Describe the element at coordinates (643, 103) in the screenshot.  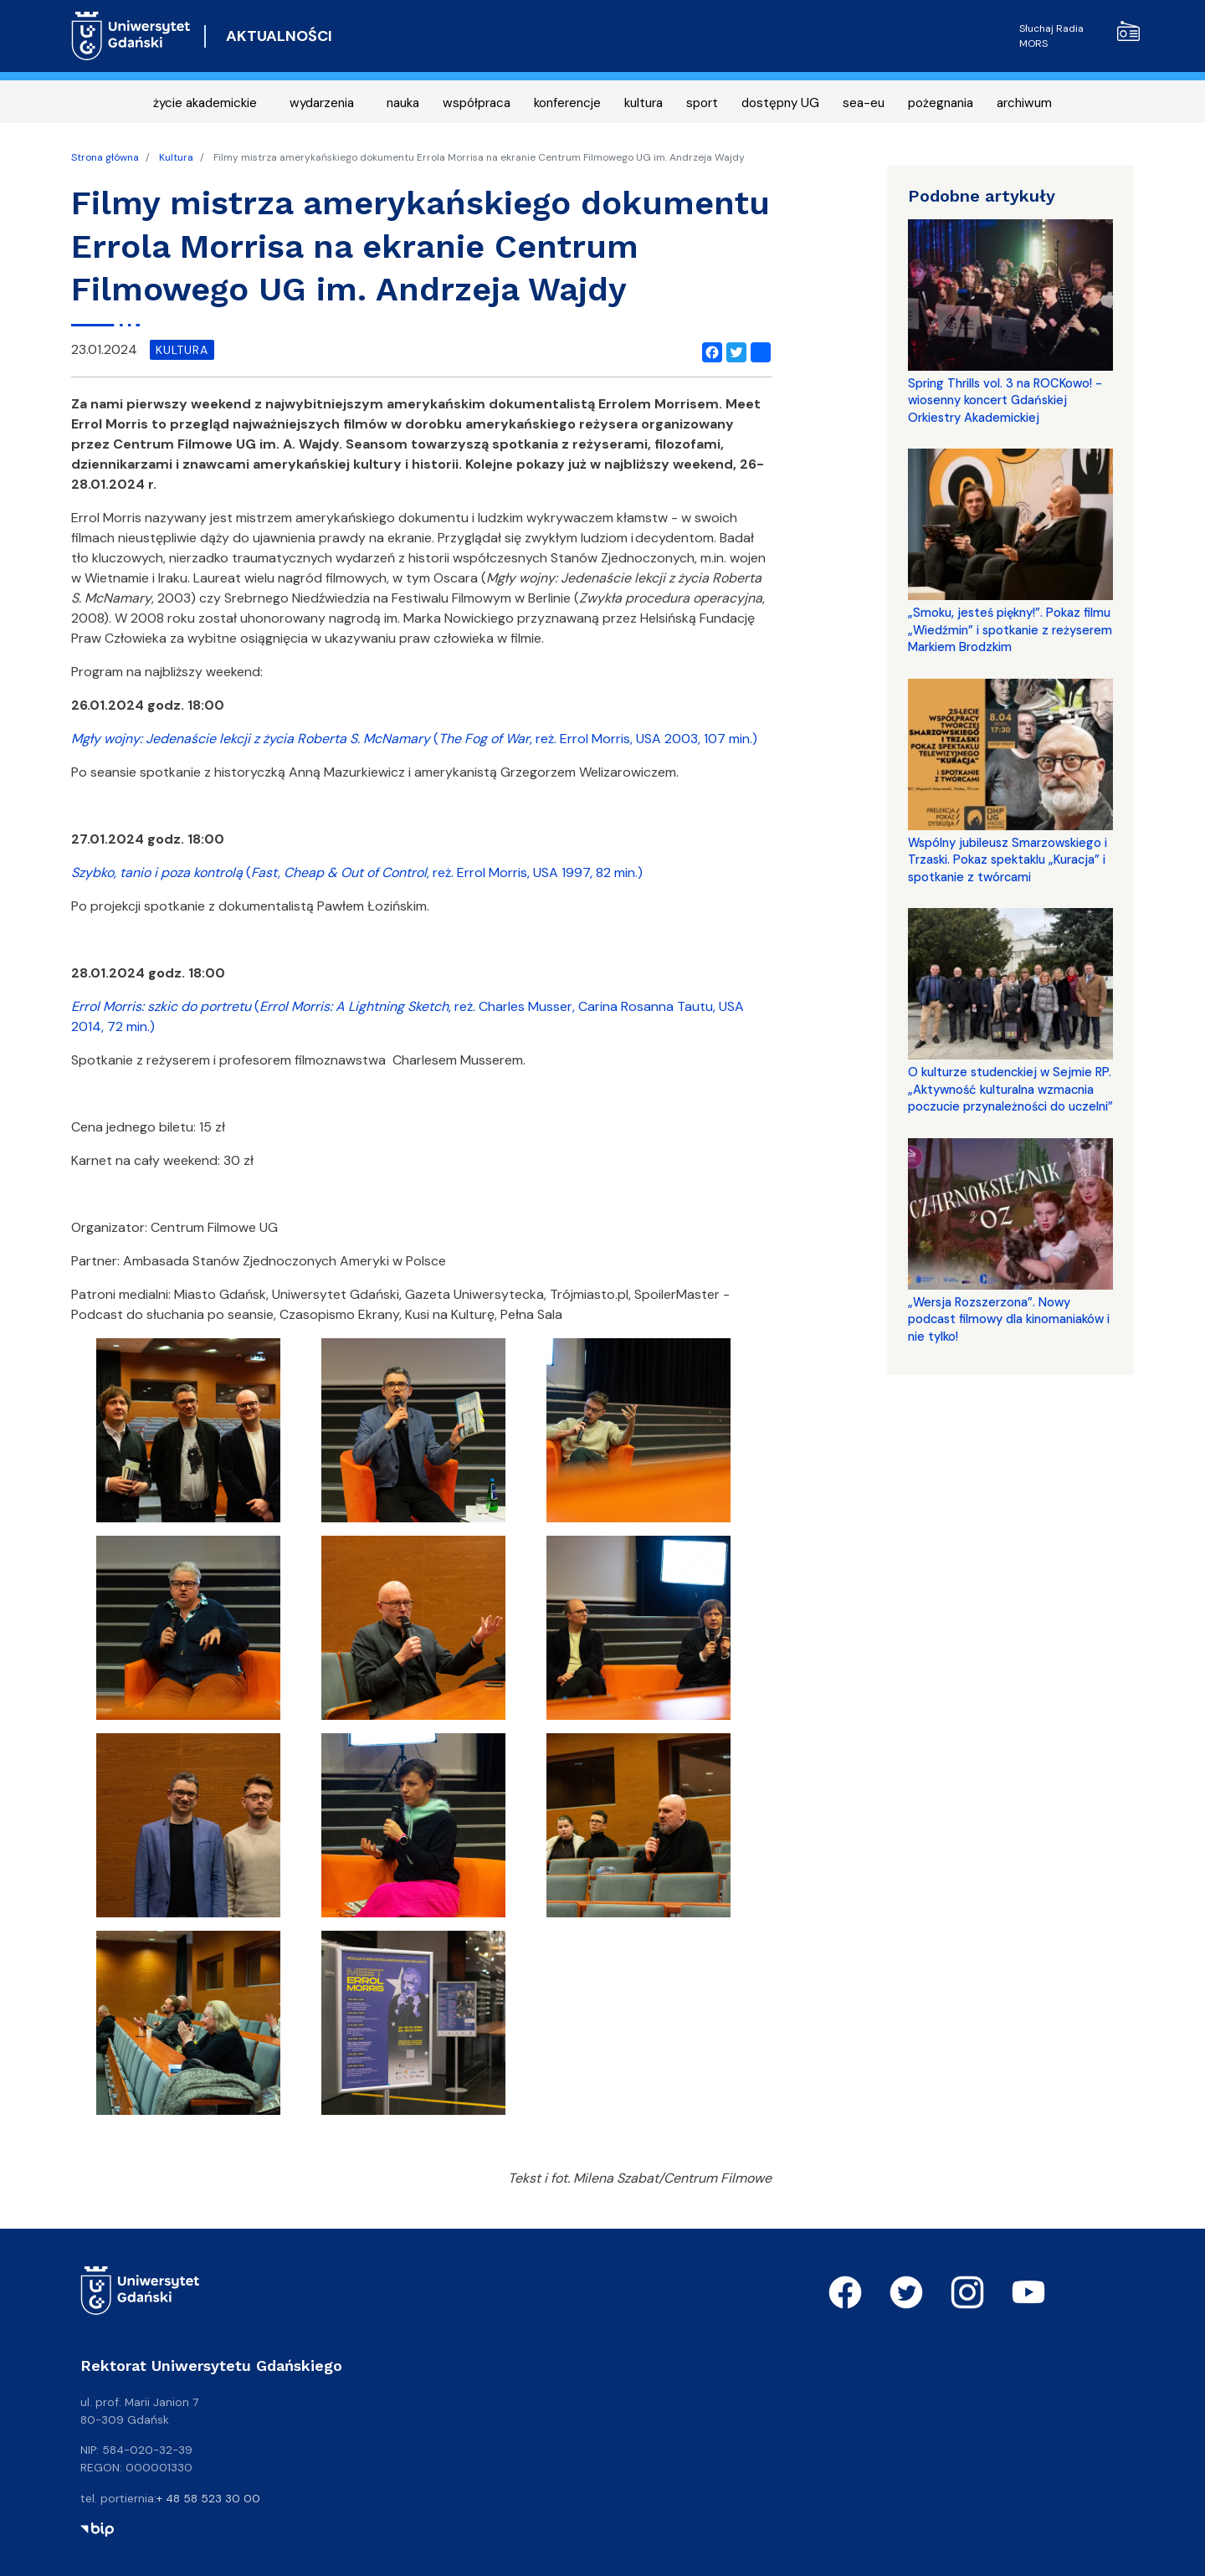
I see `kultura` at that location.